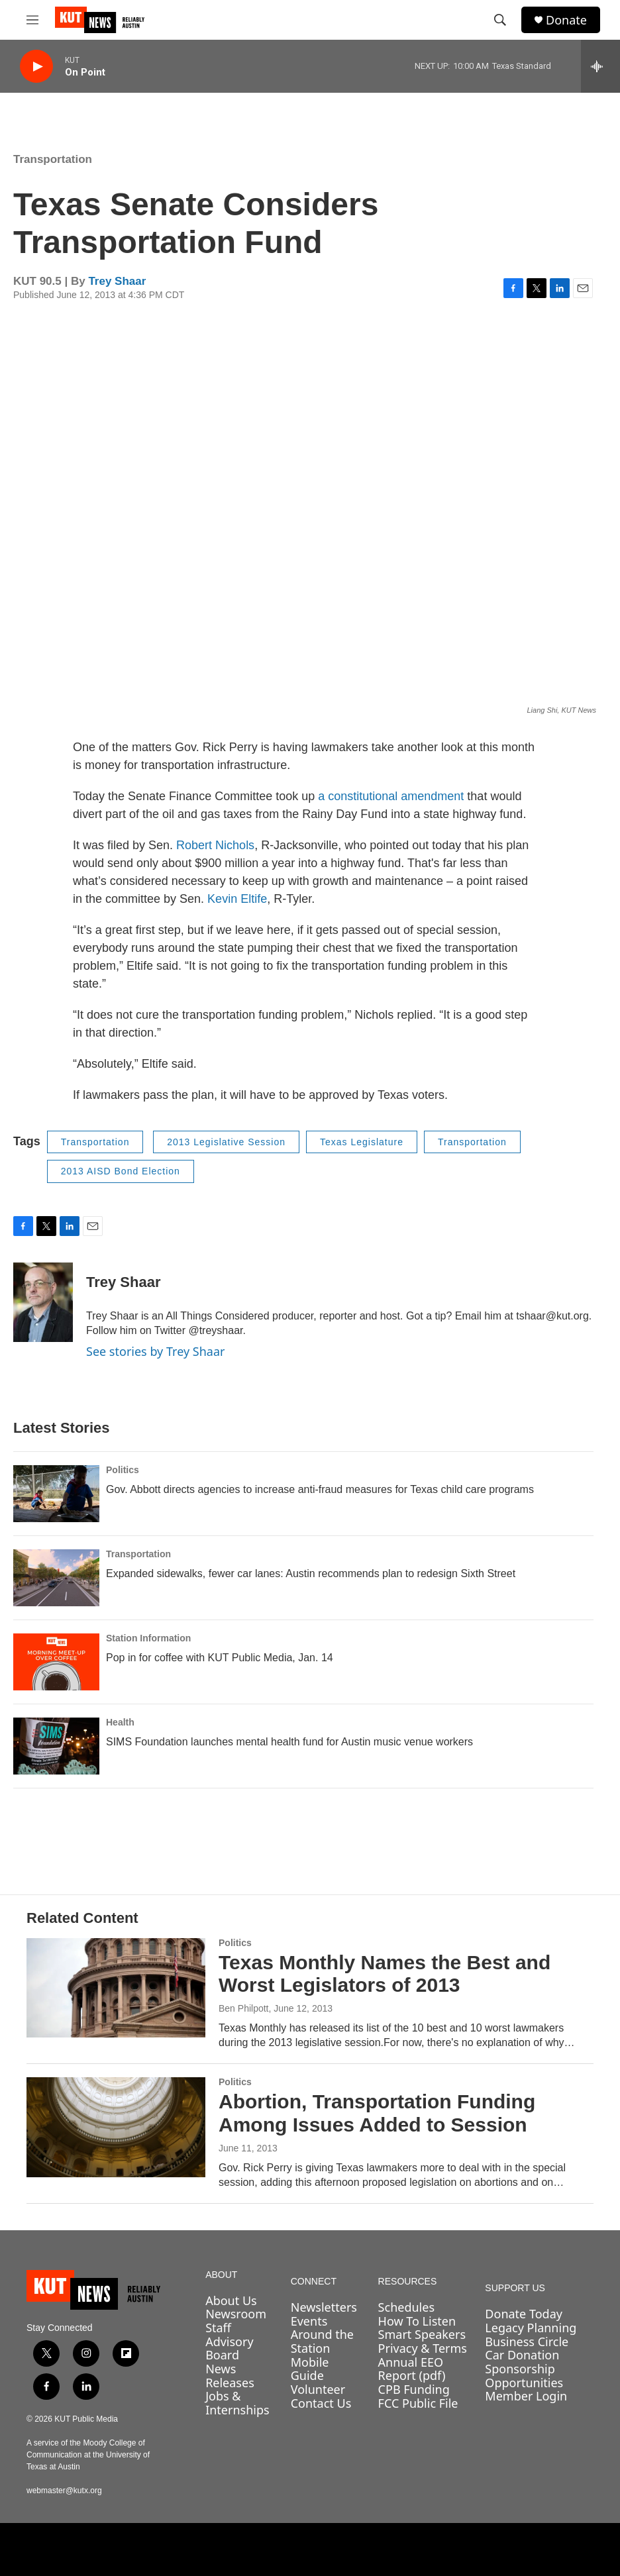  What do you see at coordinates (384, 1973) in the screenshot?
I see `Texas Monthly Names the Best and Worst Legislators of 2013` at bounding box center [384, 1973].